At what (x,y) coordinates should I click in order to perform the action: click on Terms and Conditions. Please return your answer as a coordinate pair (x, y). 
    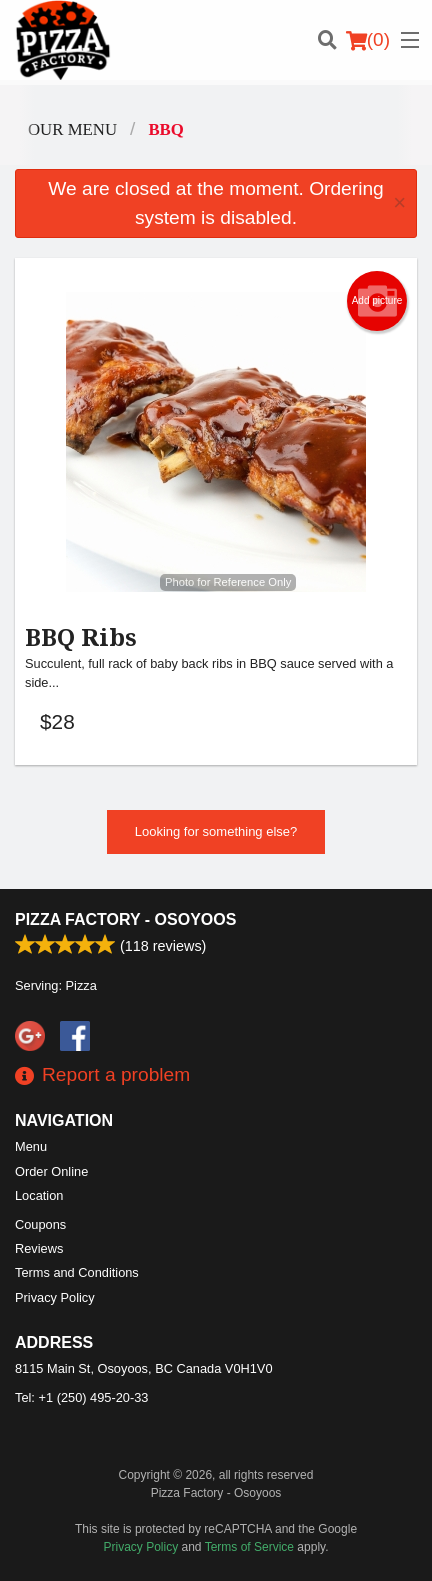
    Looking at the image, I should click on (77, 1272).